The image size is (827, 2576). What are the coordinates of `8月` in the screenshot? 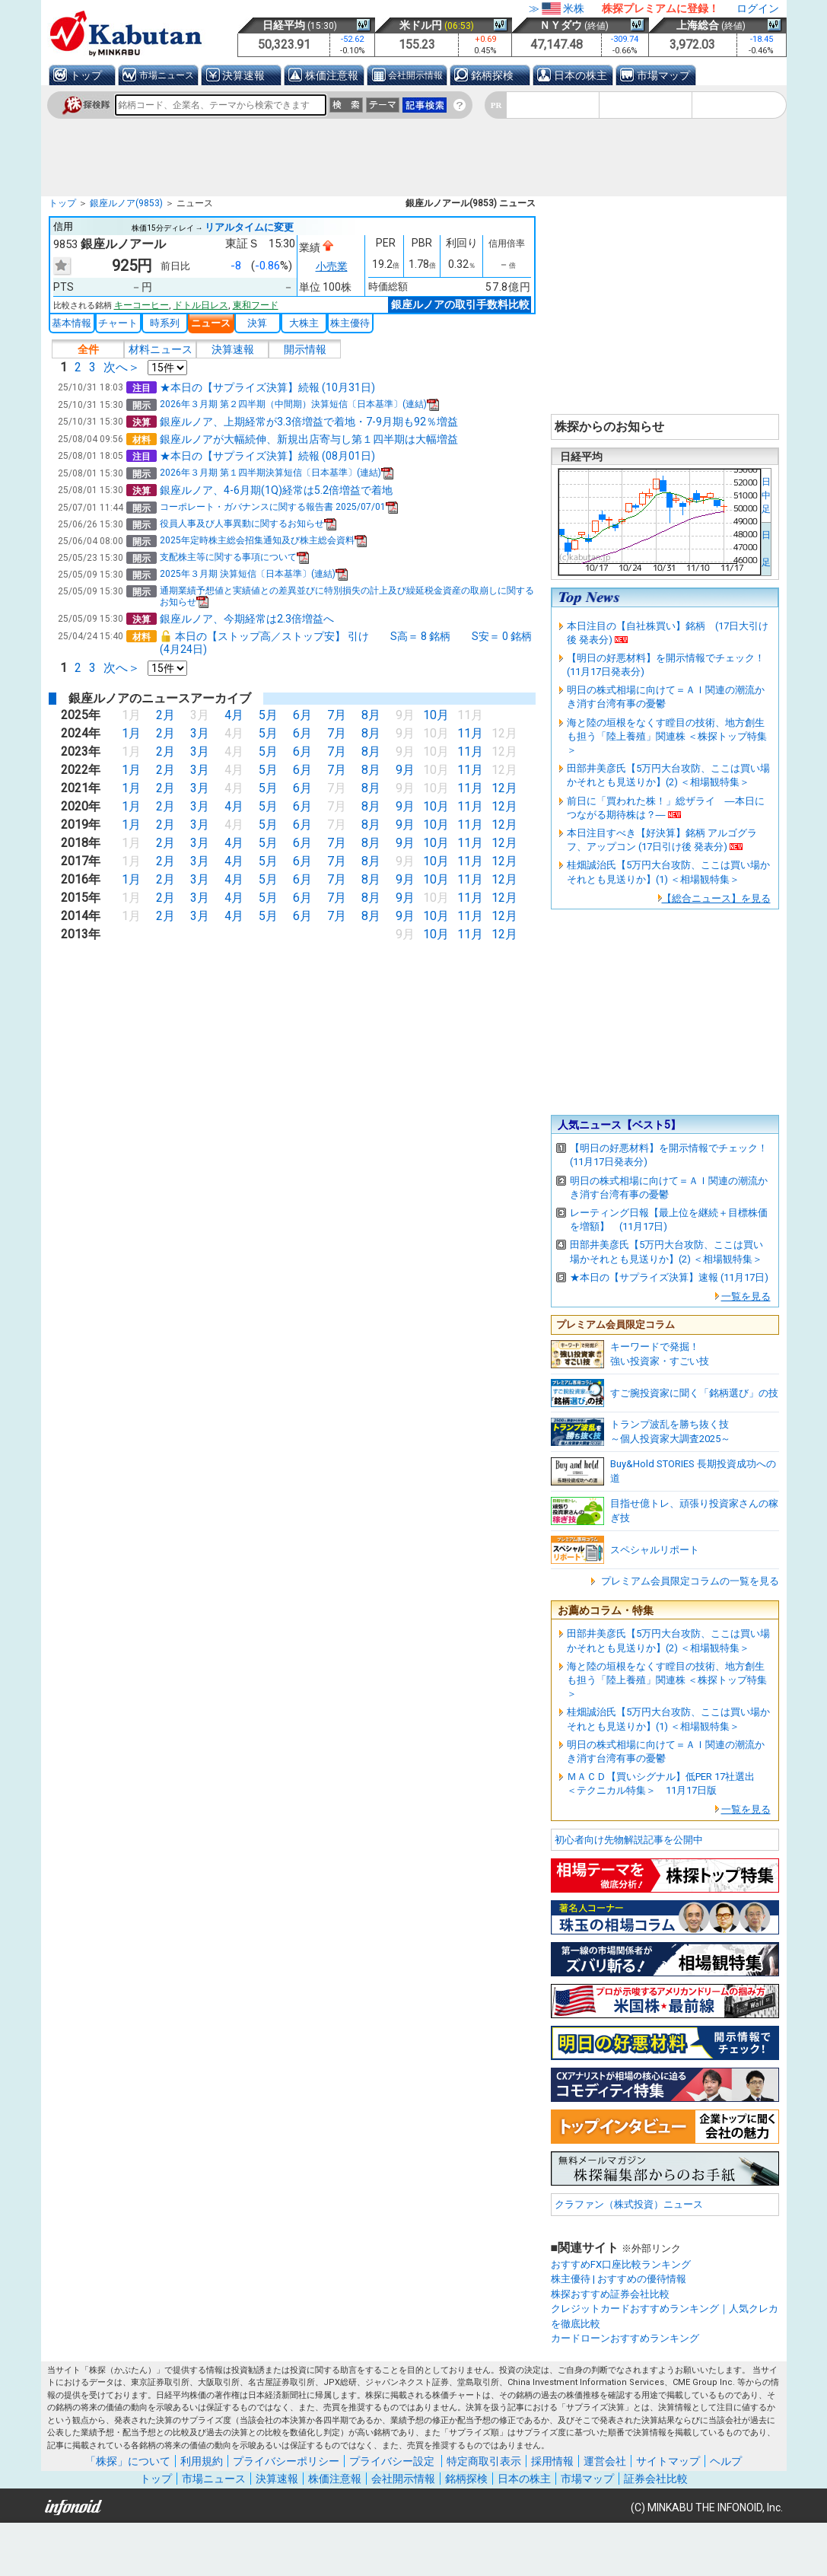 It's located at (369, 715).